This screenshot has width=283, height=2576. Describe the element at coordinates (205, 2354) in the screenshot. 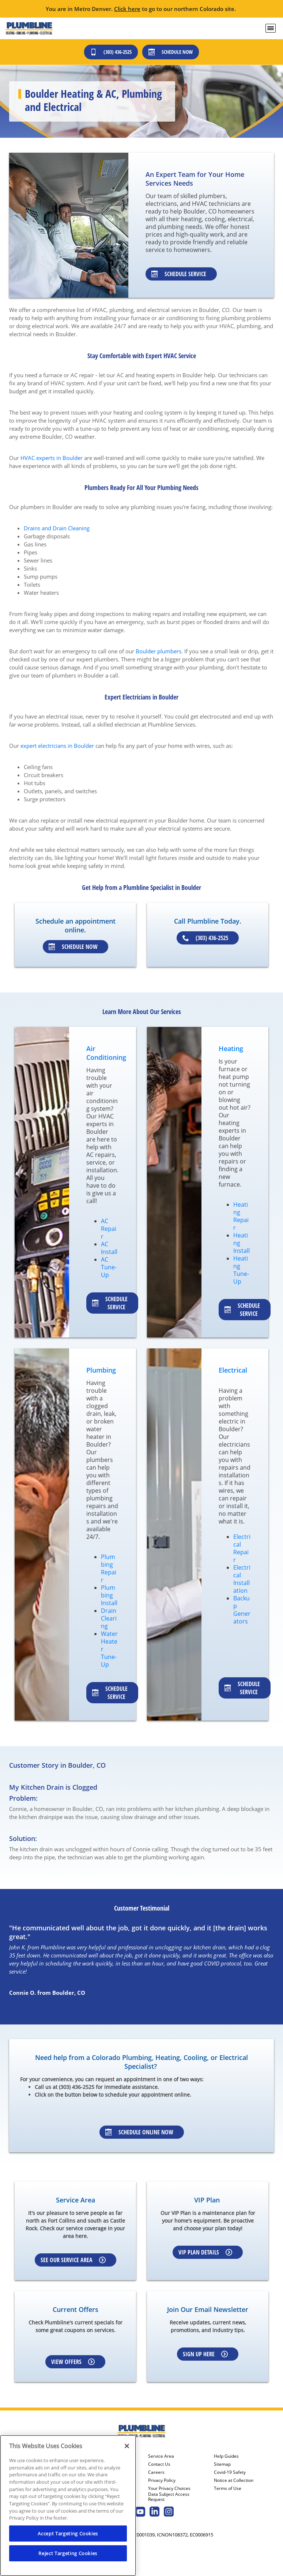

I see `Sign up here` at that location.